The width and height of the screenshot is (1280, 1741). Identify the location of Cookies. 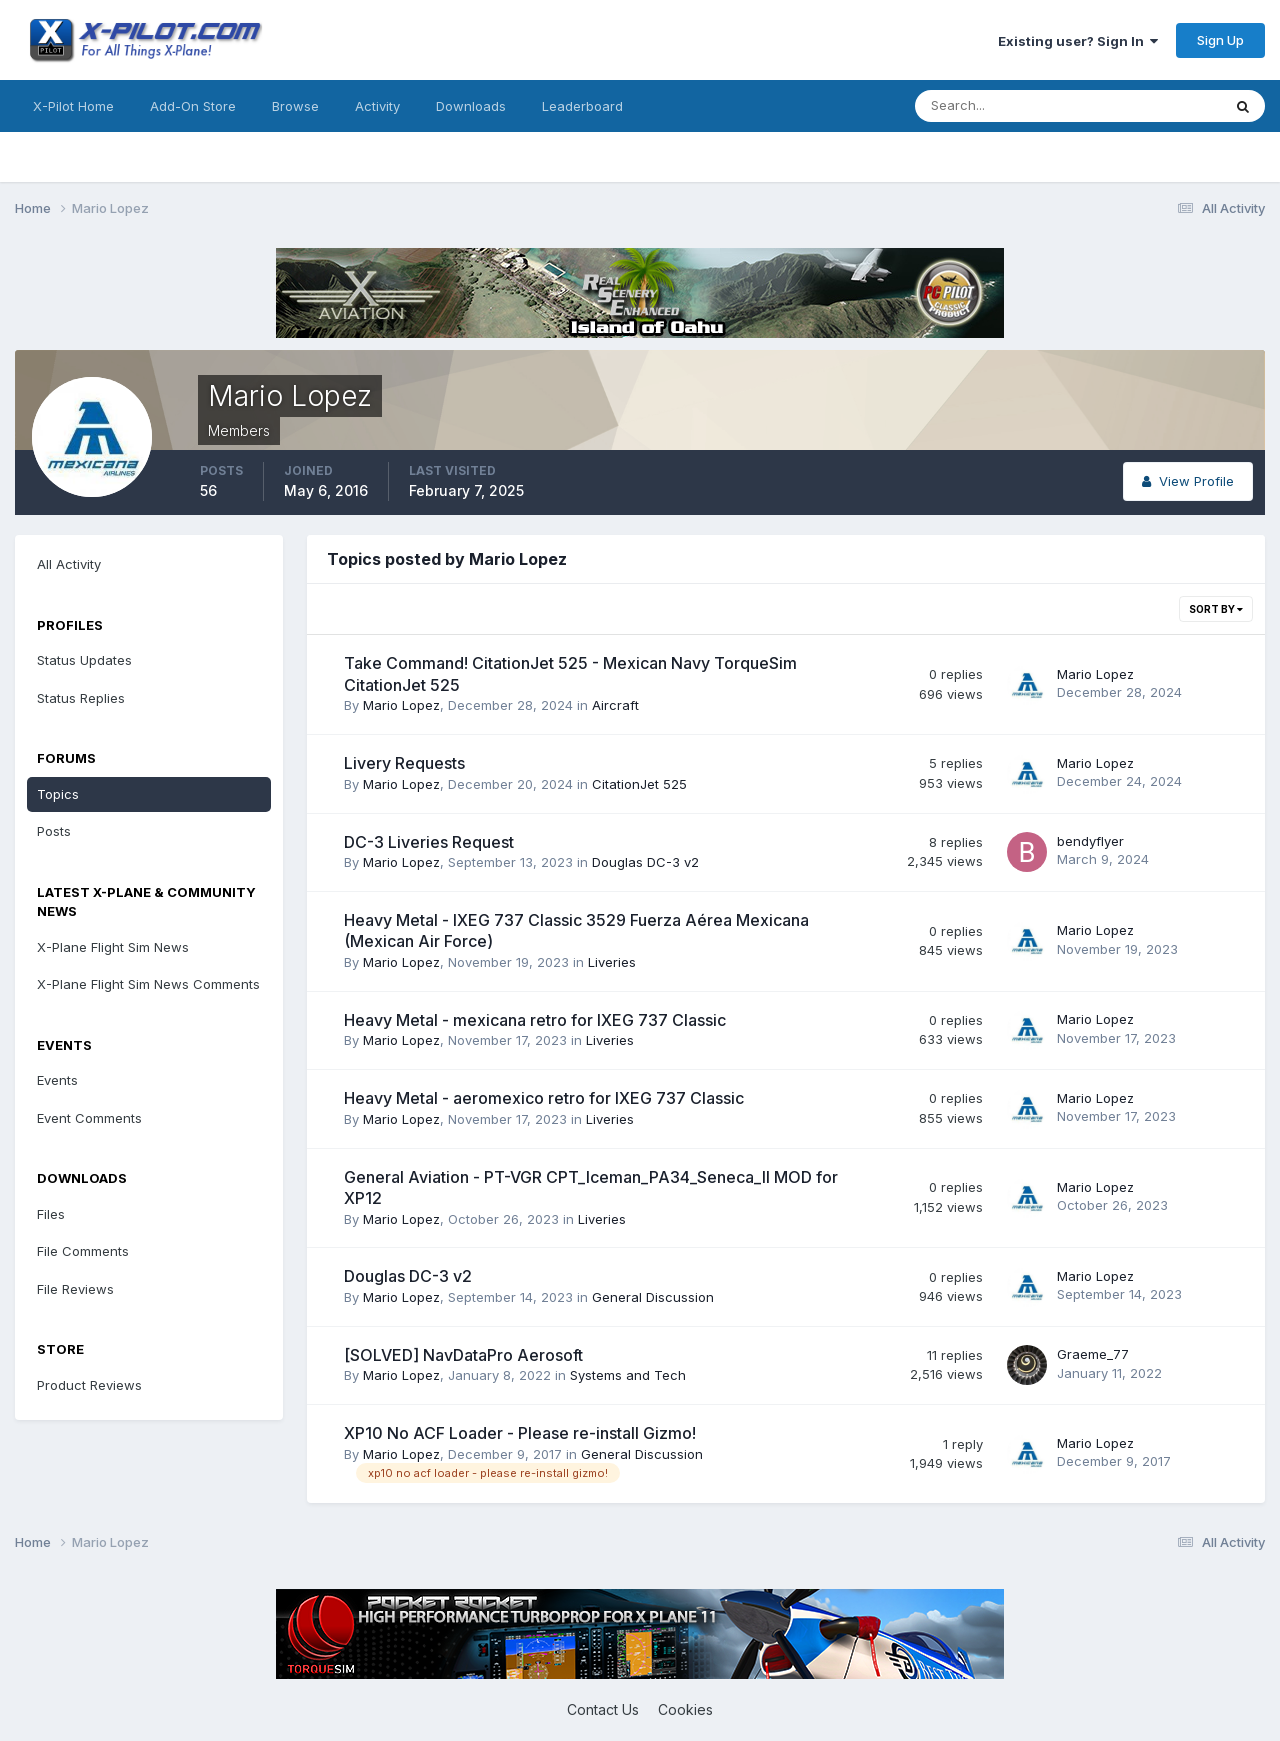
(685, 1709).